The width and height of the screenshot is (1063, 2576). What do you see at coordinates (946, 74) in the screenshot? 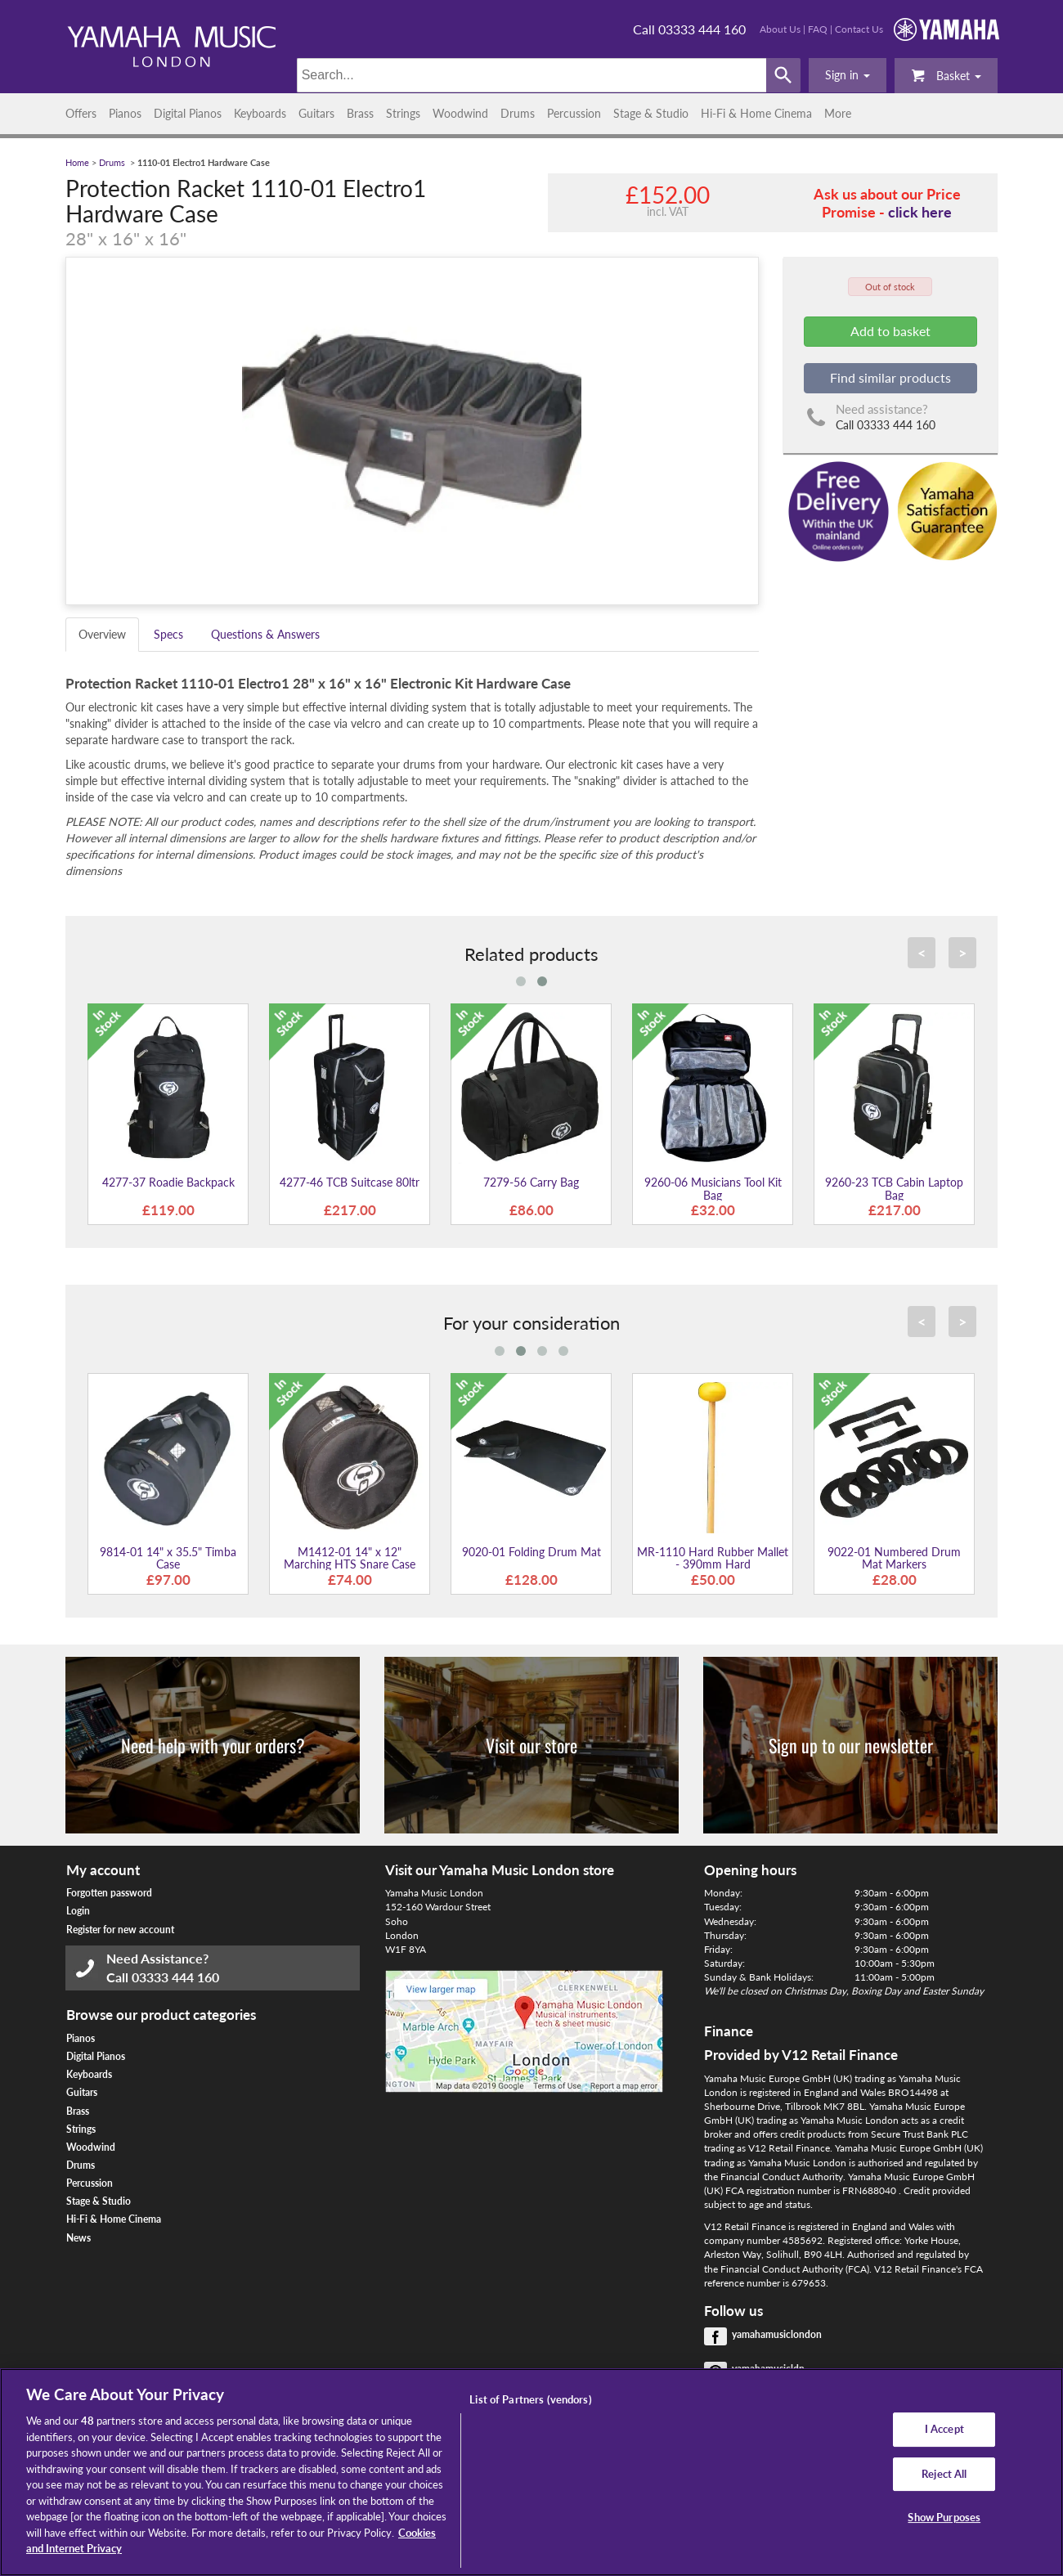
I see `Basket [button]` at bounding box center [946, 74].